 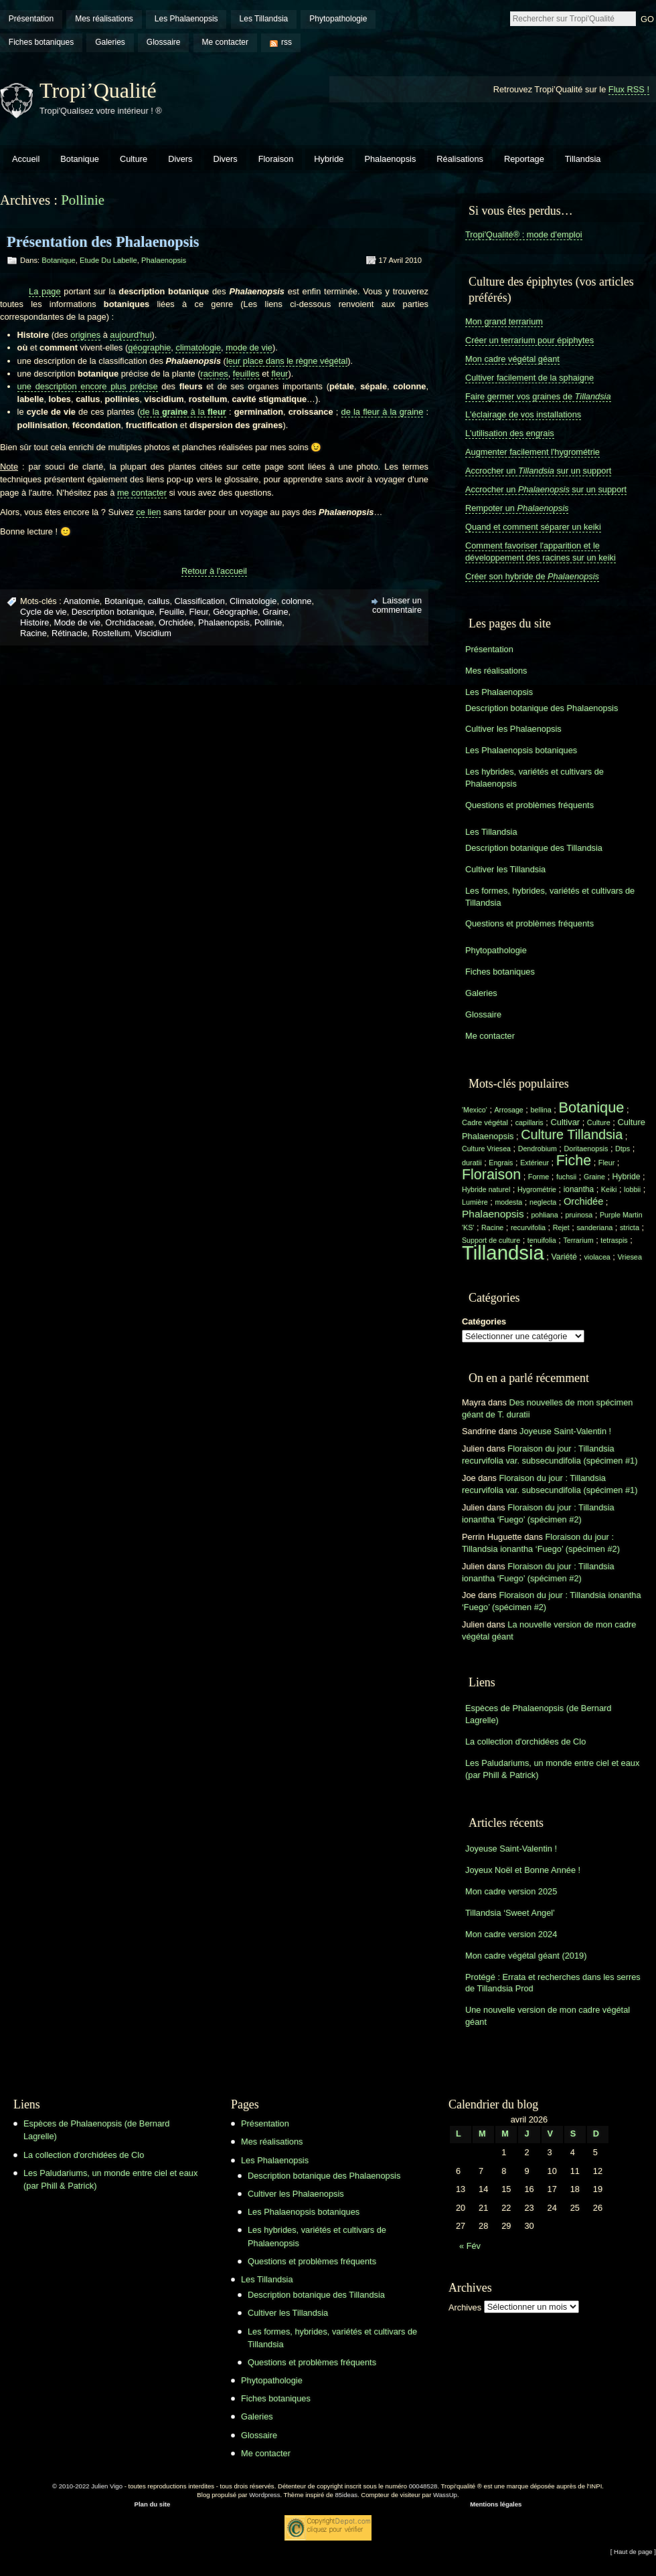 What do you see at coordinates (382, 412) in the screenshot?
I see `de la fleur à la graine` at bounding box center [382, 412].